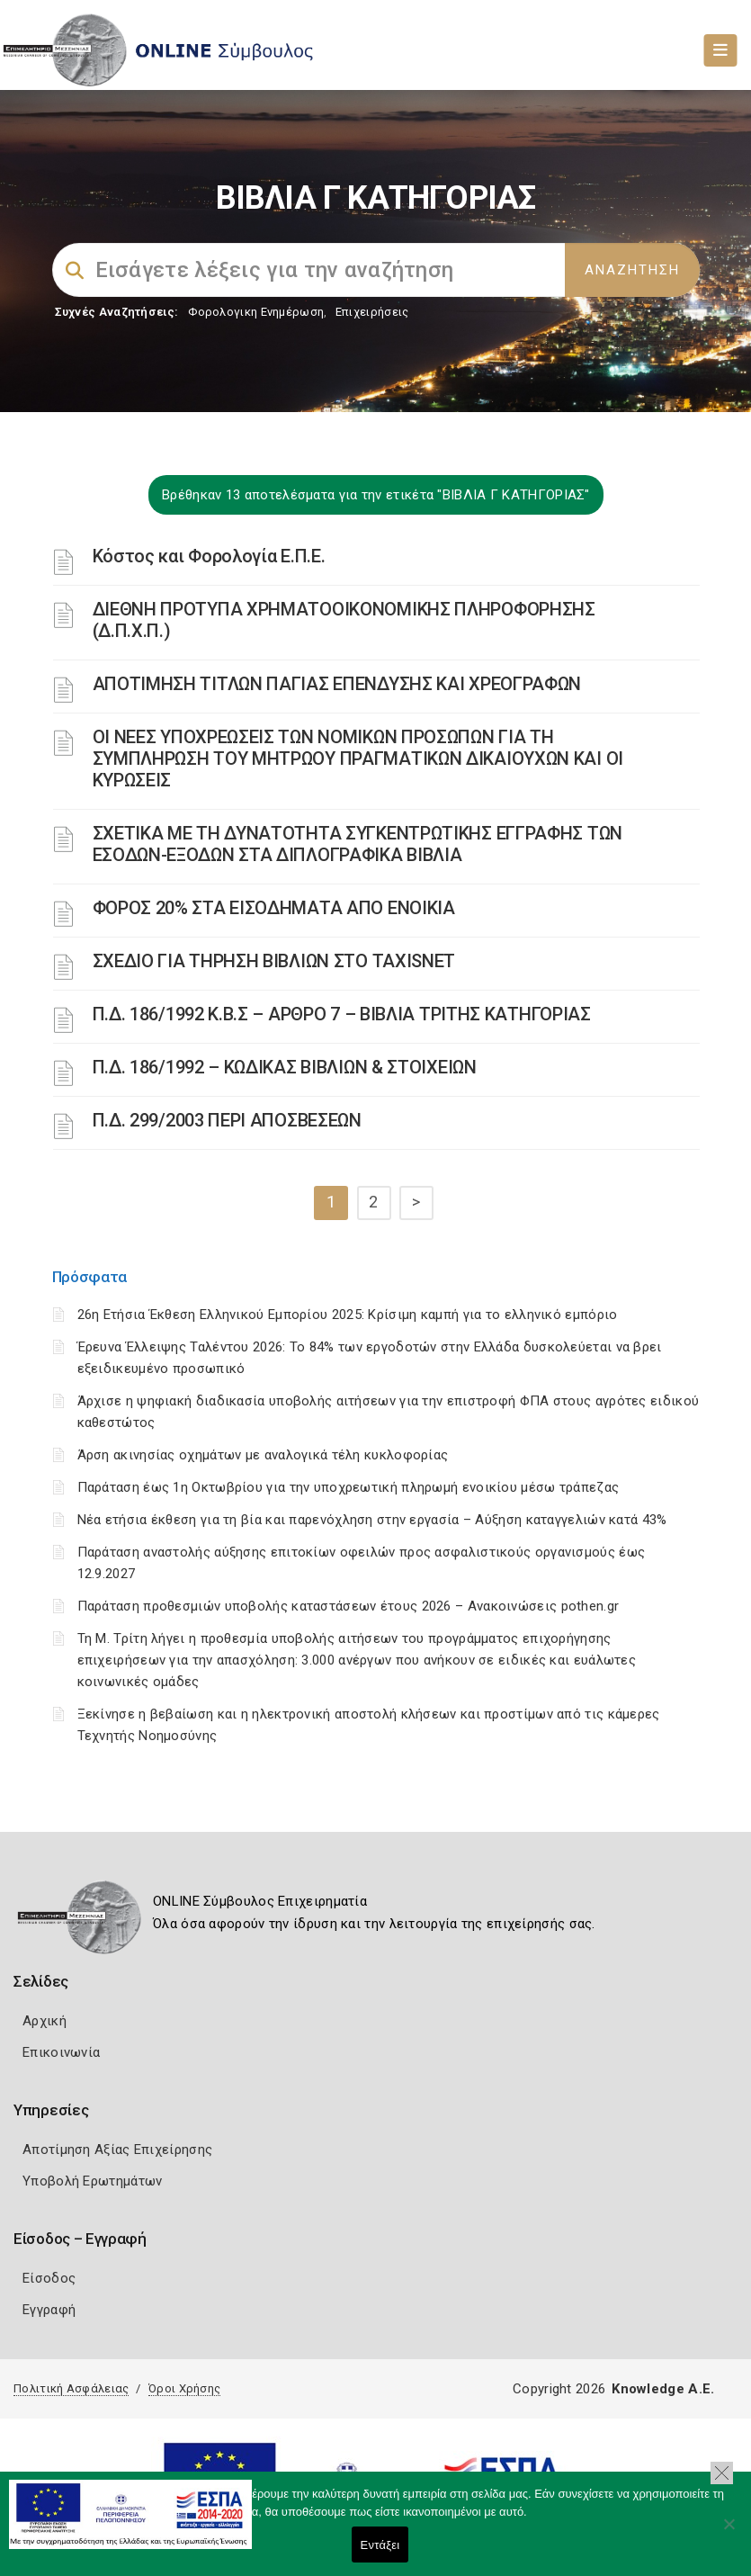  Describe the element at coordinates (274, 961) in the screenshot. I see `ΣΧΕΔΙΟ ΓΙΑ ΤΗΡΗΣΗ ΒΙΒΛΙΩΝ ΣΤΟ TAXISNET` at that location.